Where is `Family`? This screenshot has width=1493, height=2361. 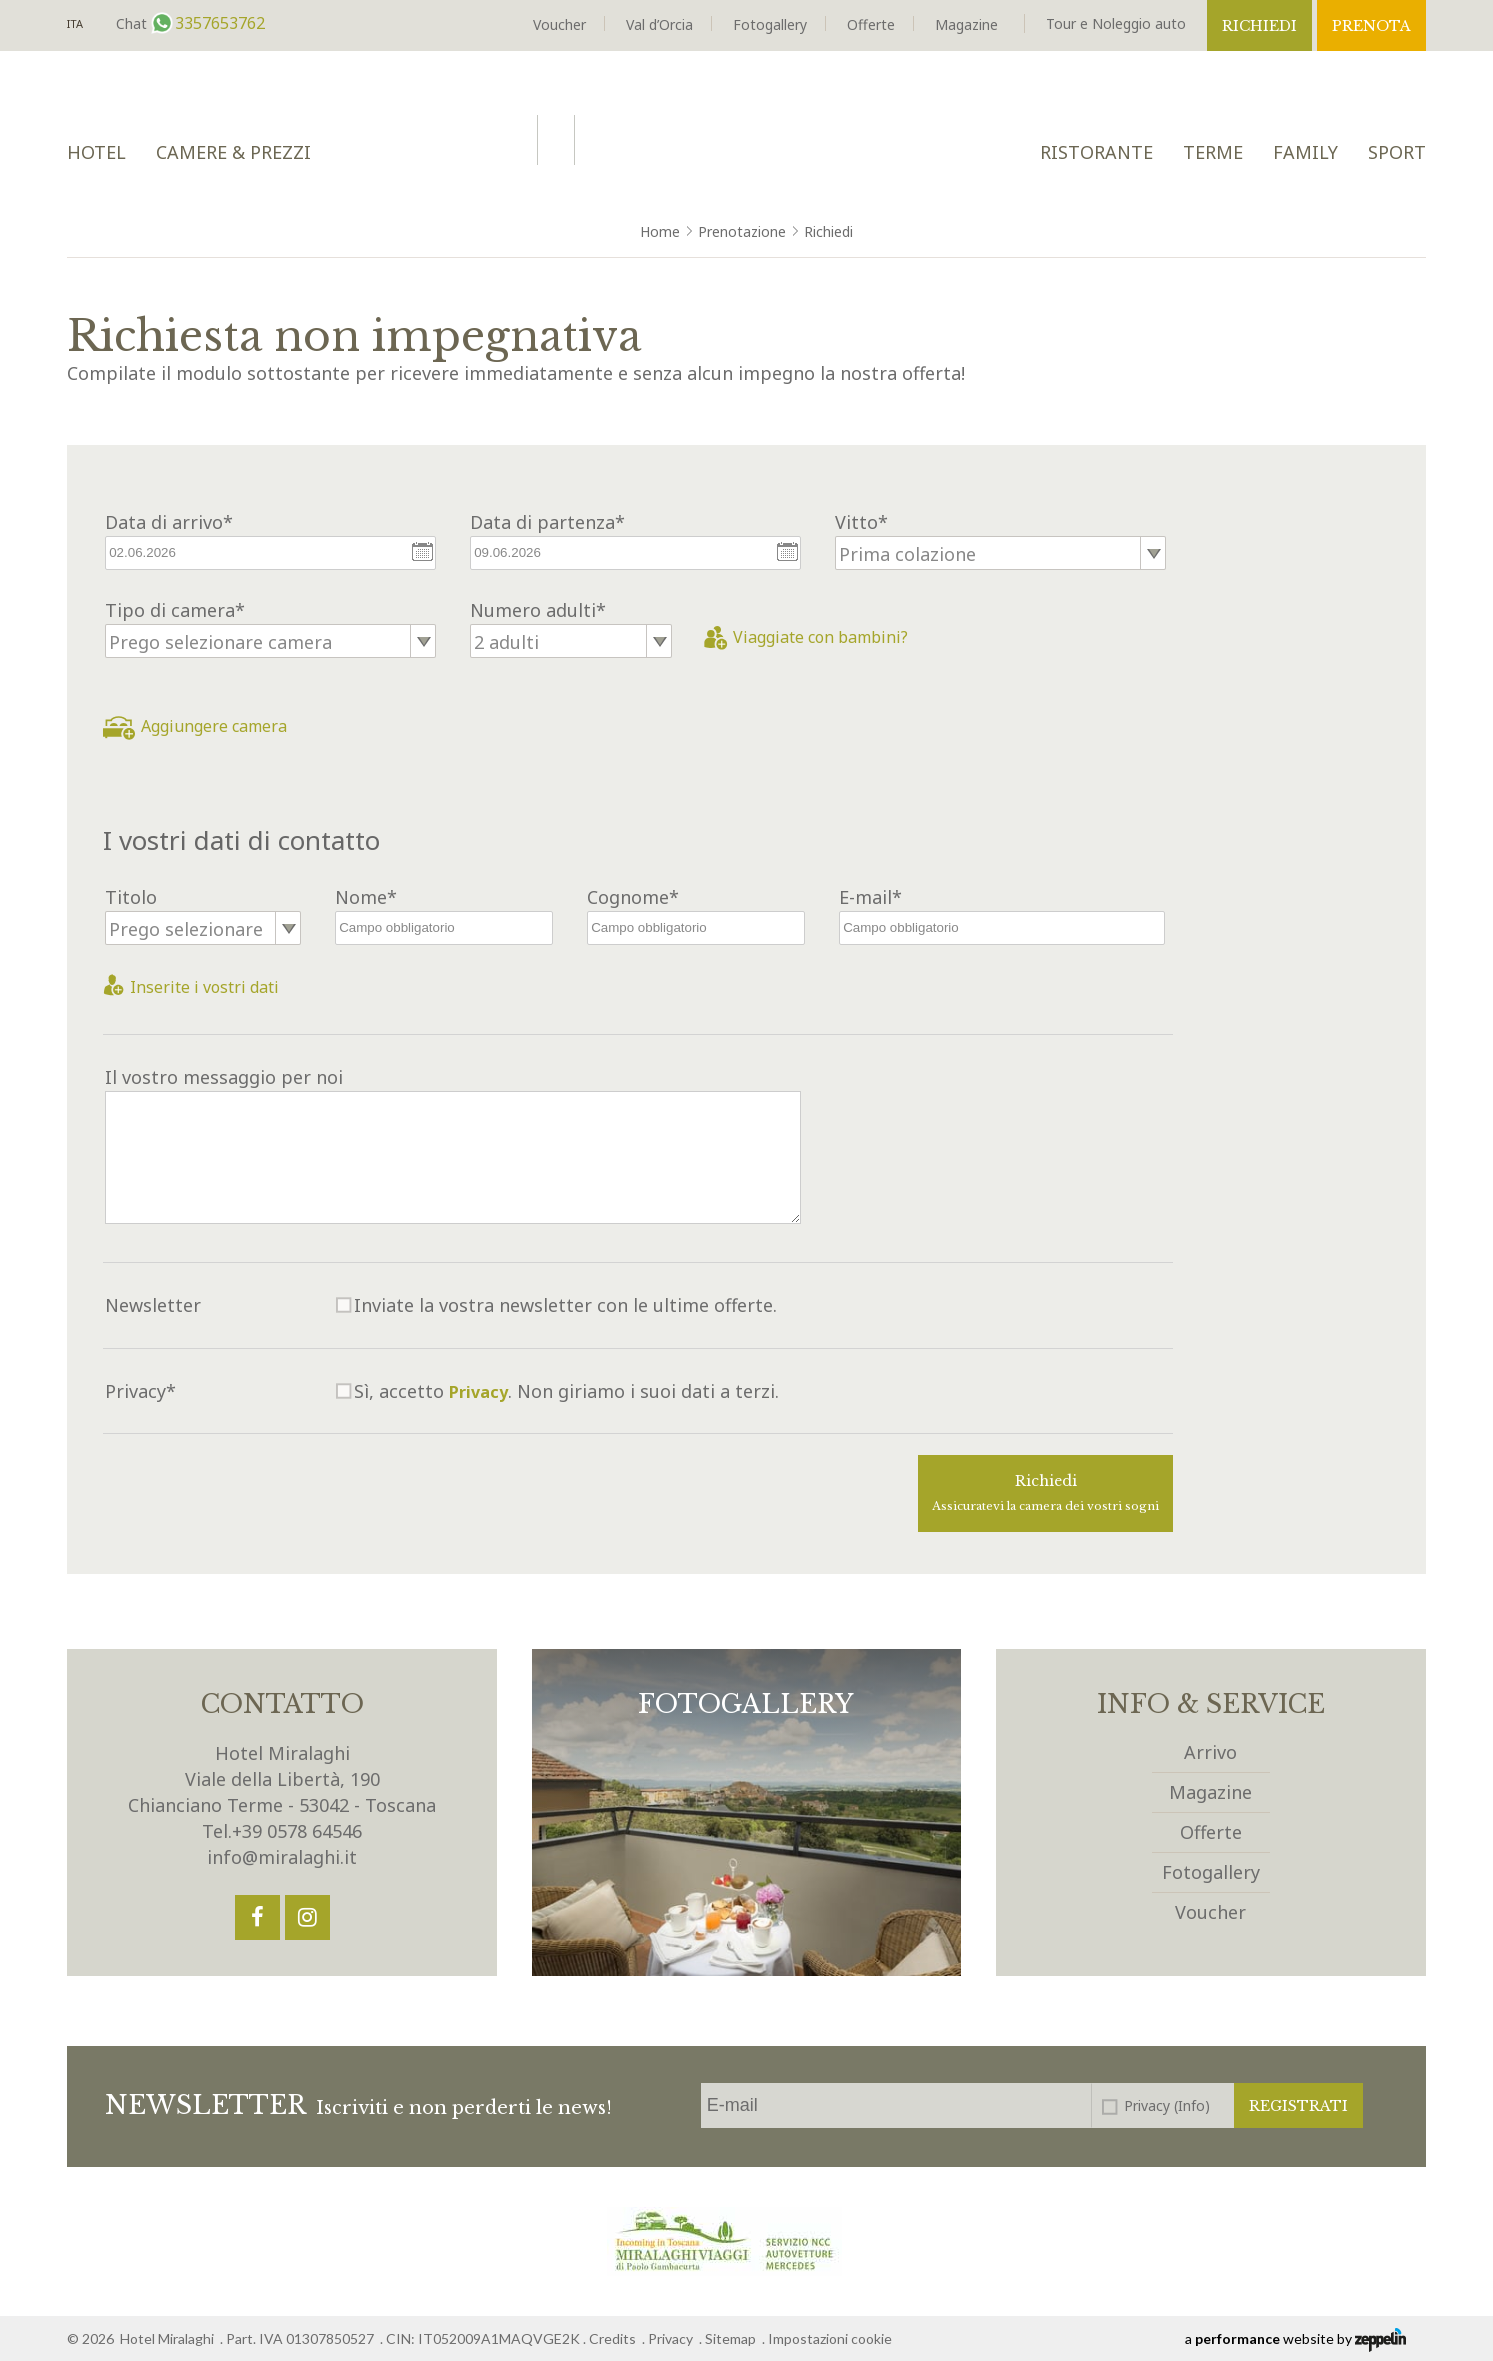 Family is located at coordinates (1305, 152).